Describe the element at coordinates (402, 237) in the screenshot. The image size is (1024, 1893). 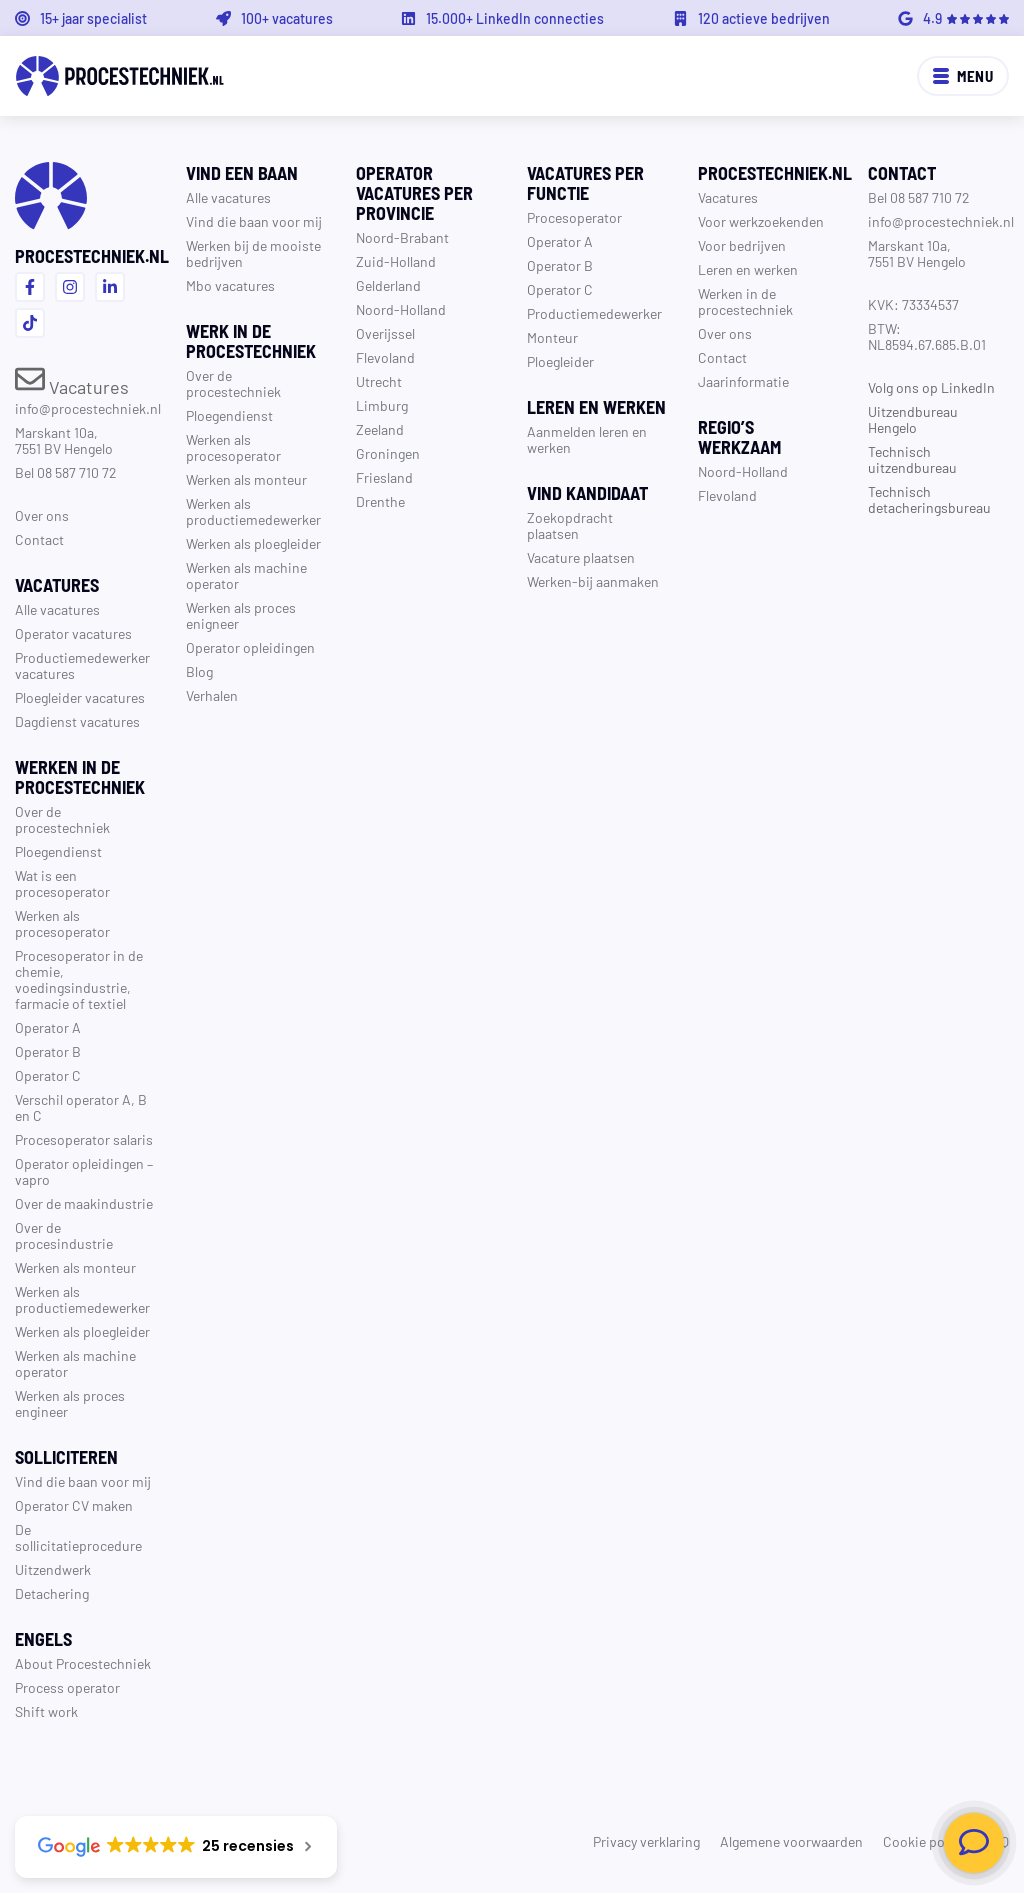
I see `Noord-Brabant` at that location.